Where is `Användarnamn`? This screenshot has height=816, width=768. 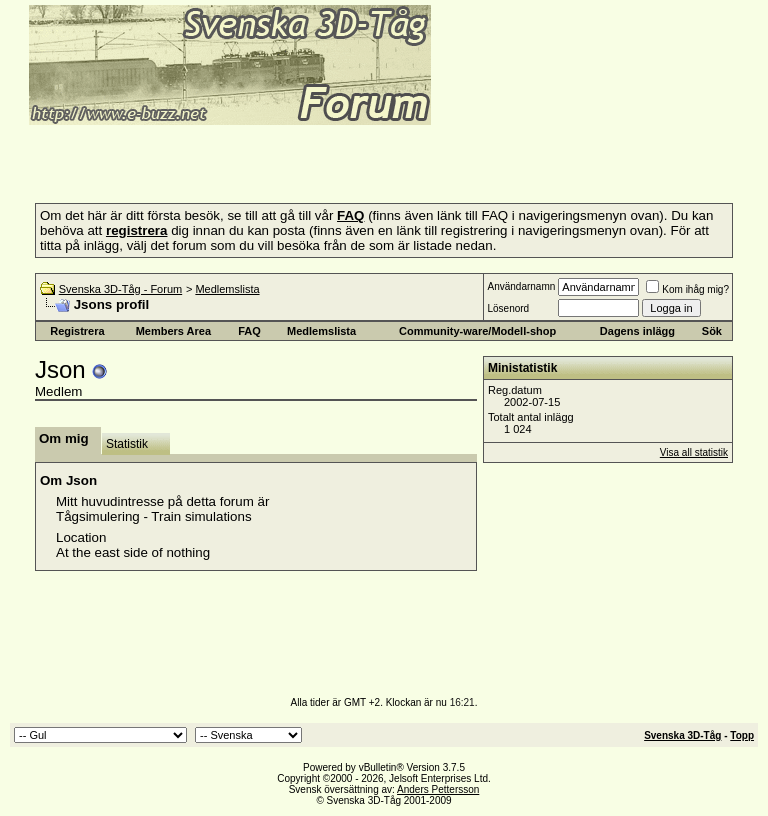
Användarnamn is located at coordinates (521, 286).